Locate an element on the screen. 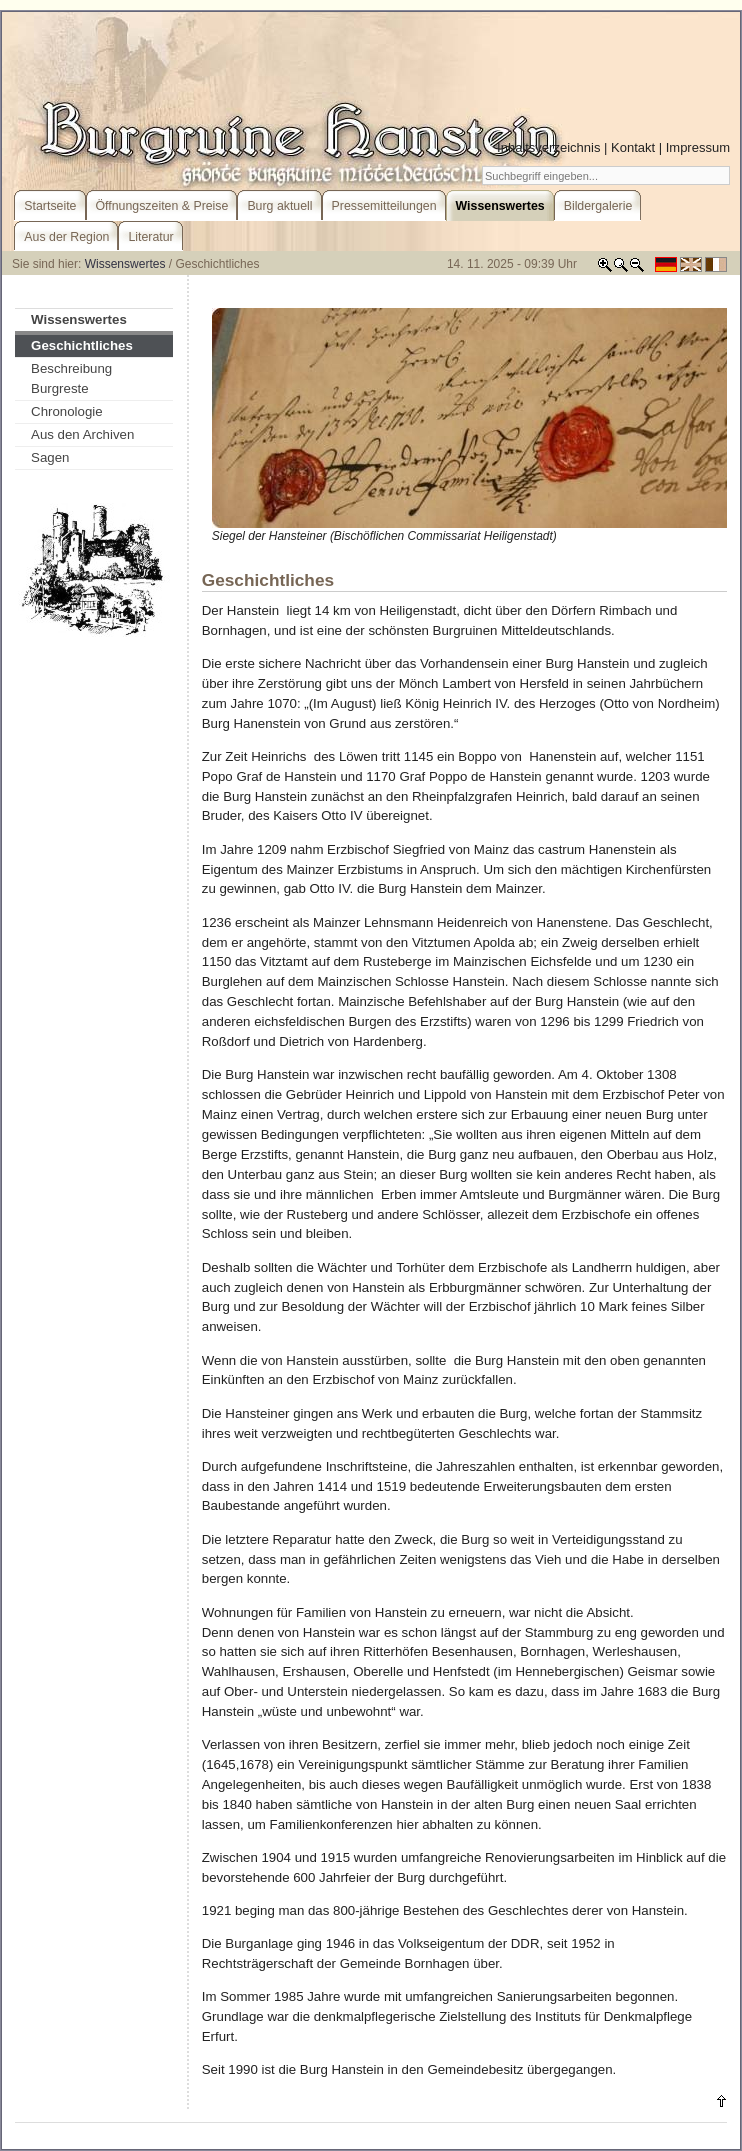 This screenshot has height=2151, width=742. Sagen is located at coordinates (50, 457).